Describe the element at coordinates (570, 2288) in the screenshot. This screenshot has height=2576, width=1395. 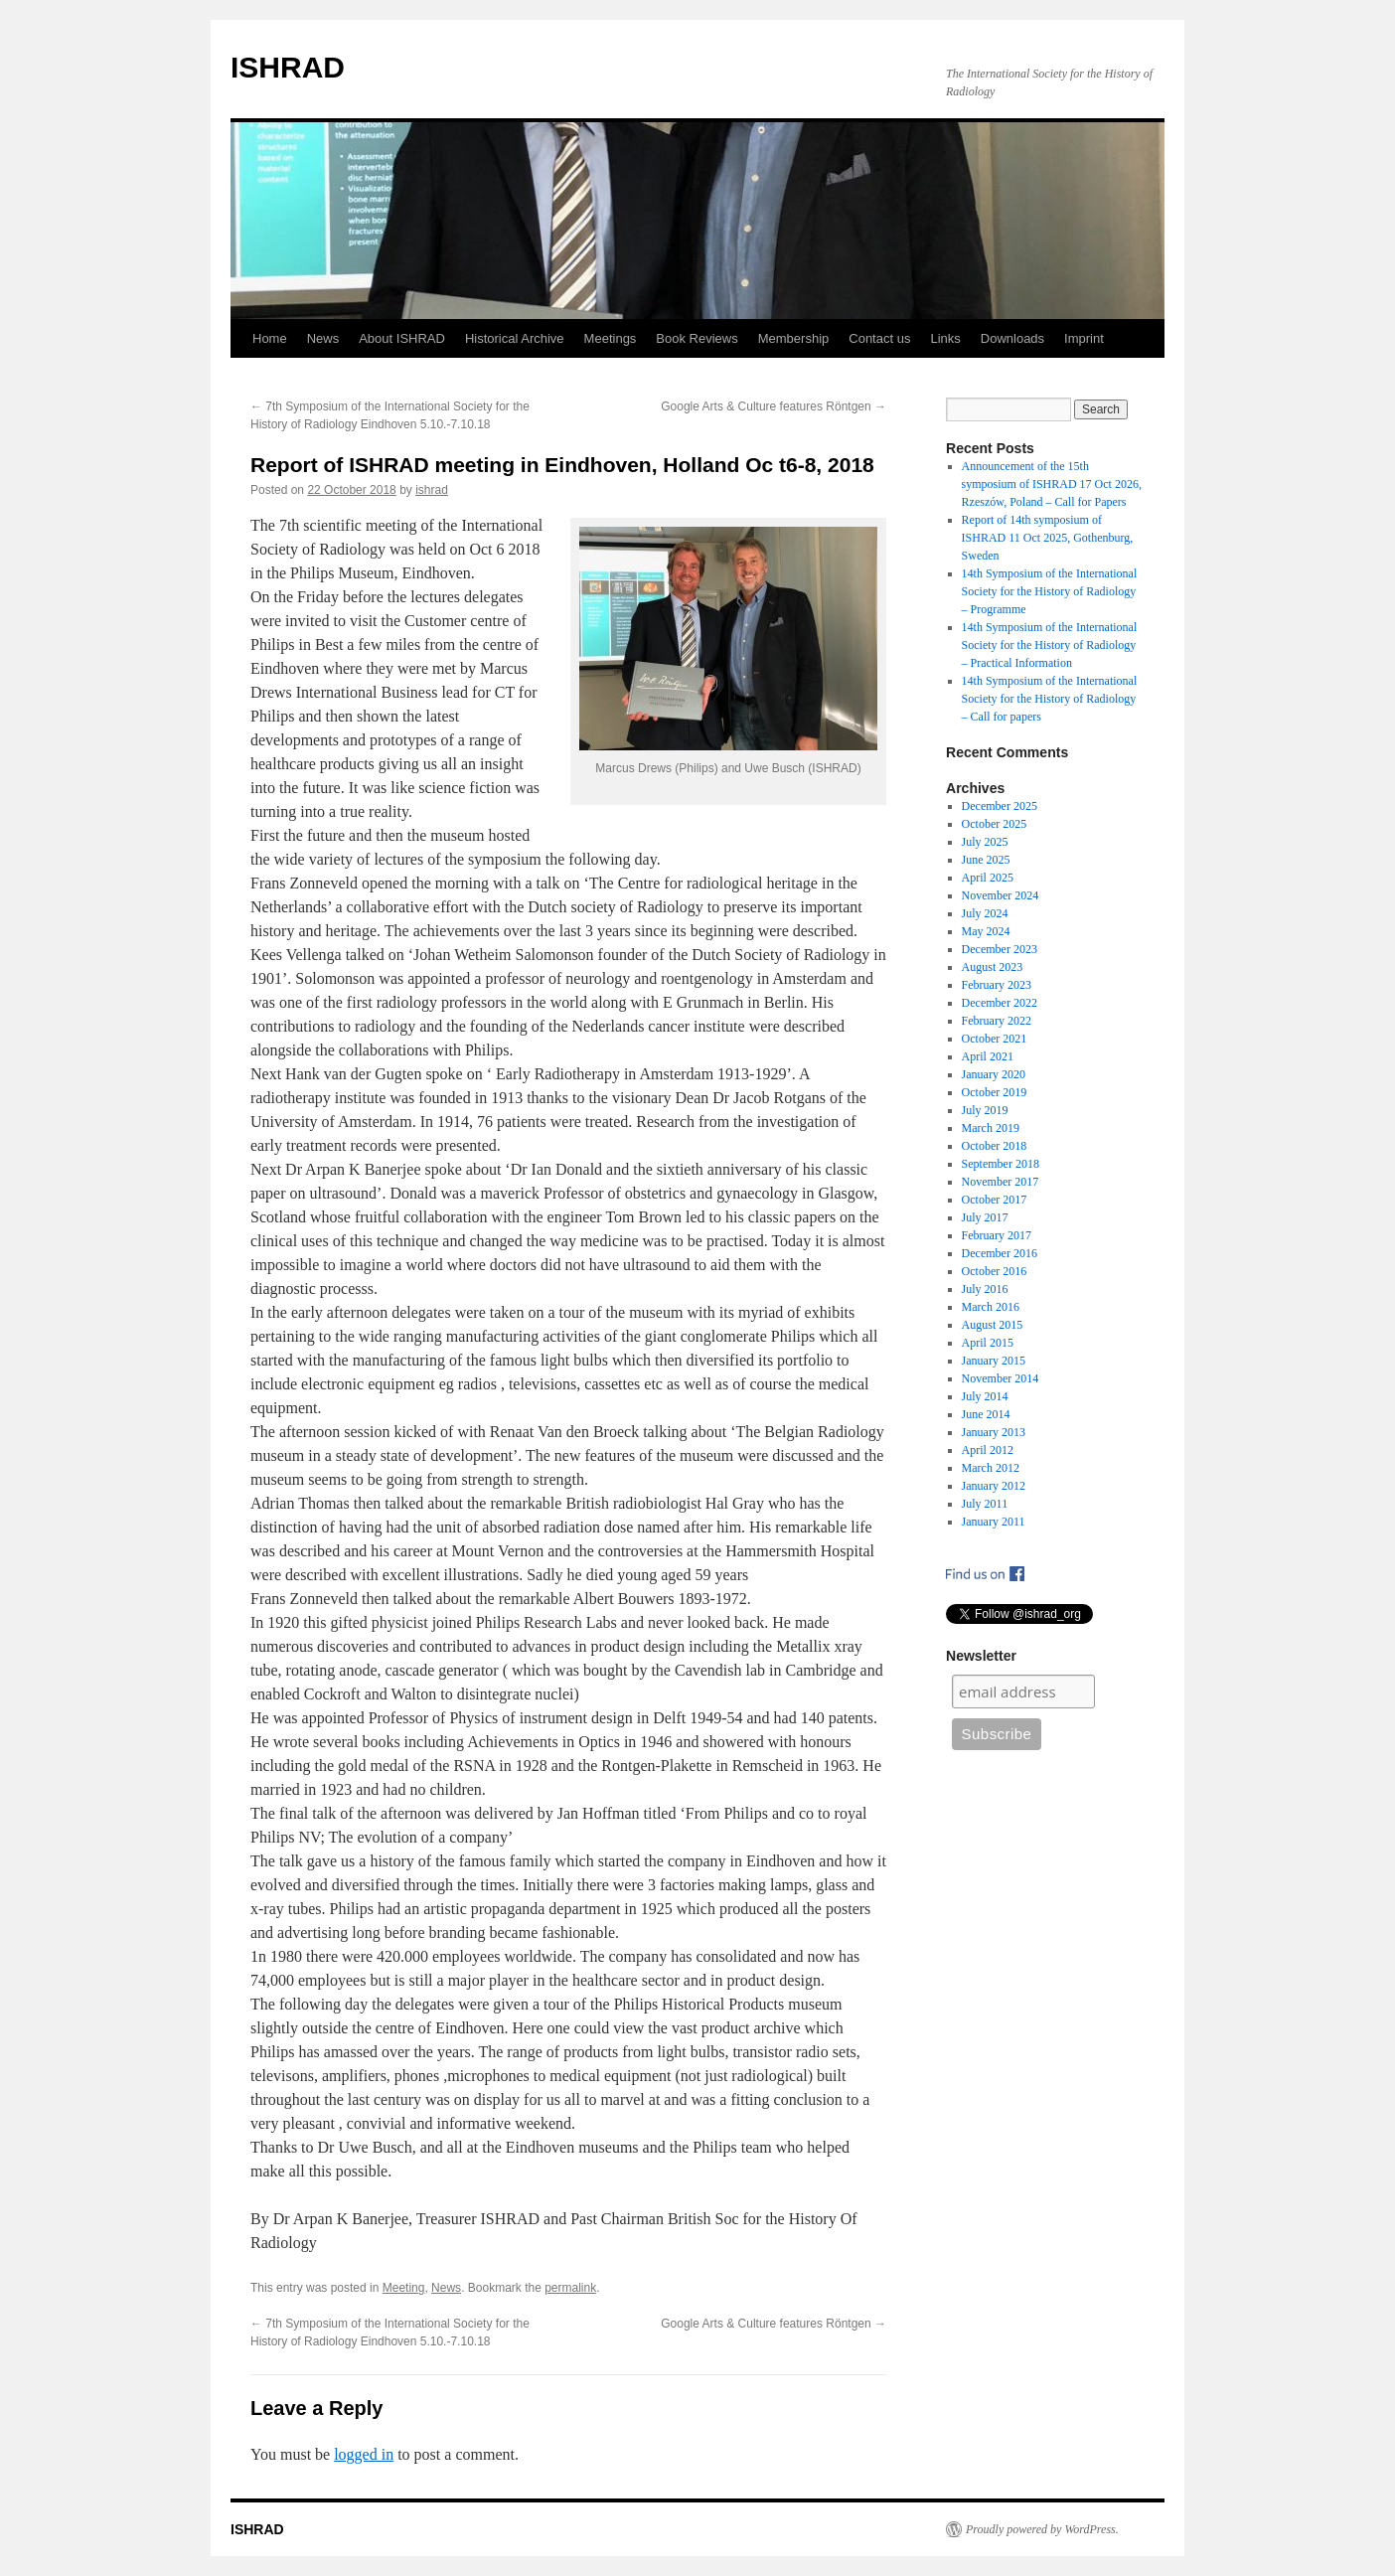
I see `permalink` at that location.